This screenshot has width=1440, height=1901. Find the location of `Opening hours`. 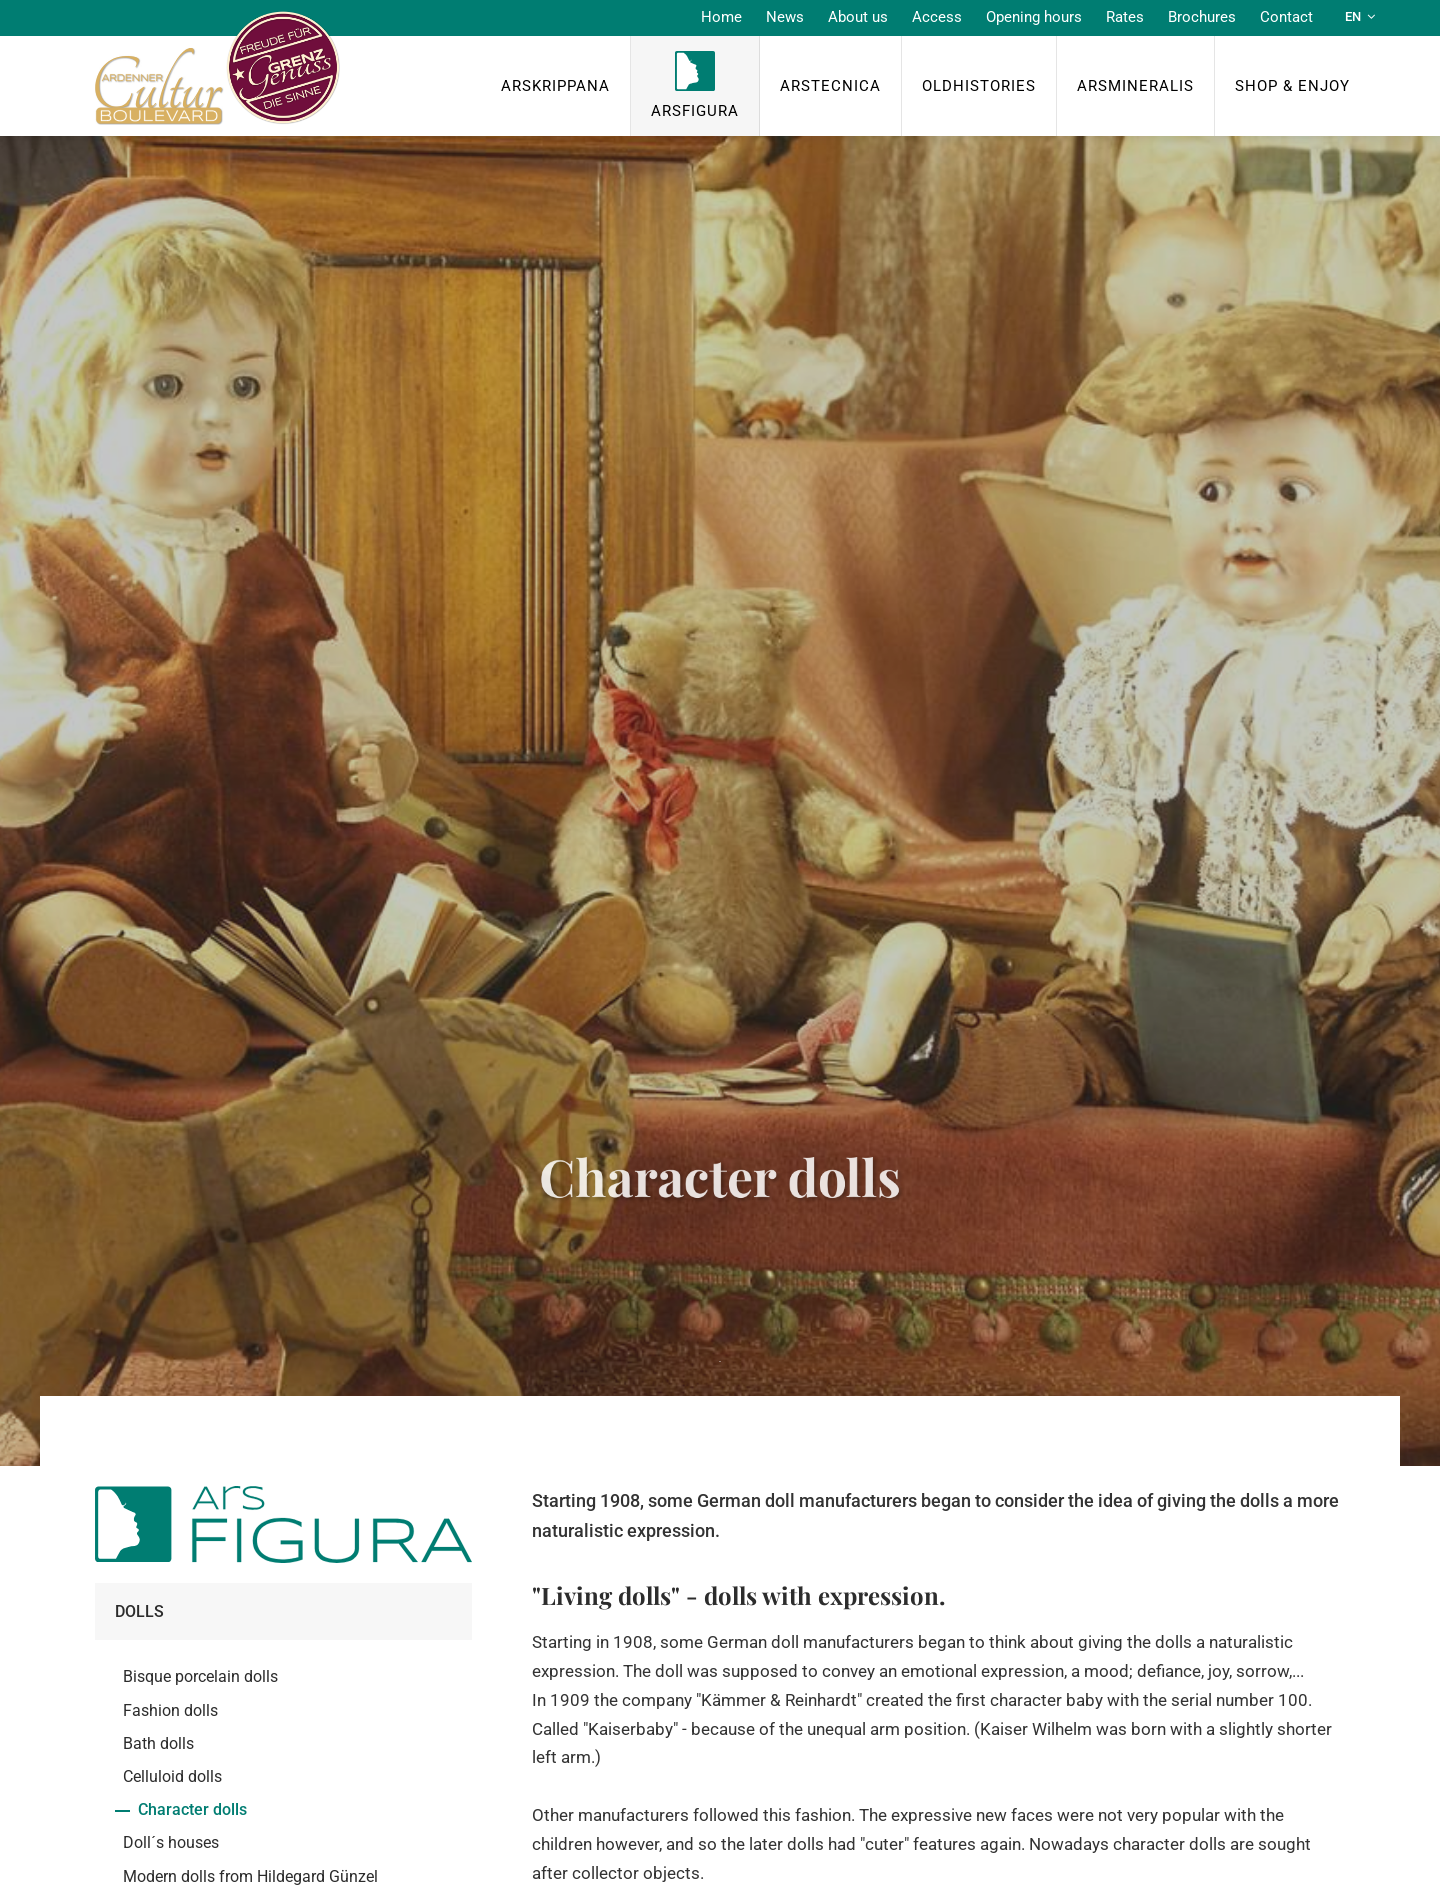

Opening hours is located at coordinates (1034, 17).